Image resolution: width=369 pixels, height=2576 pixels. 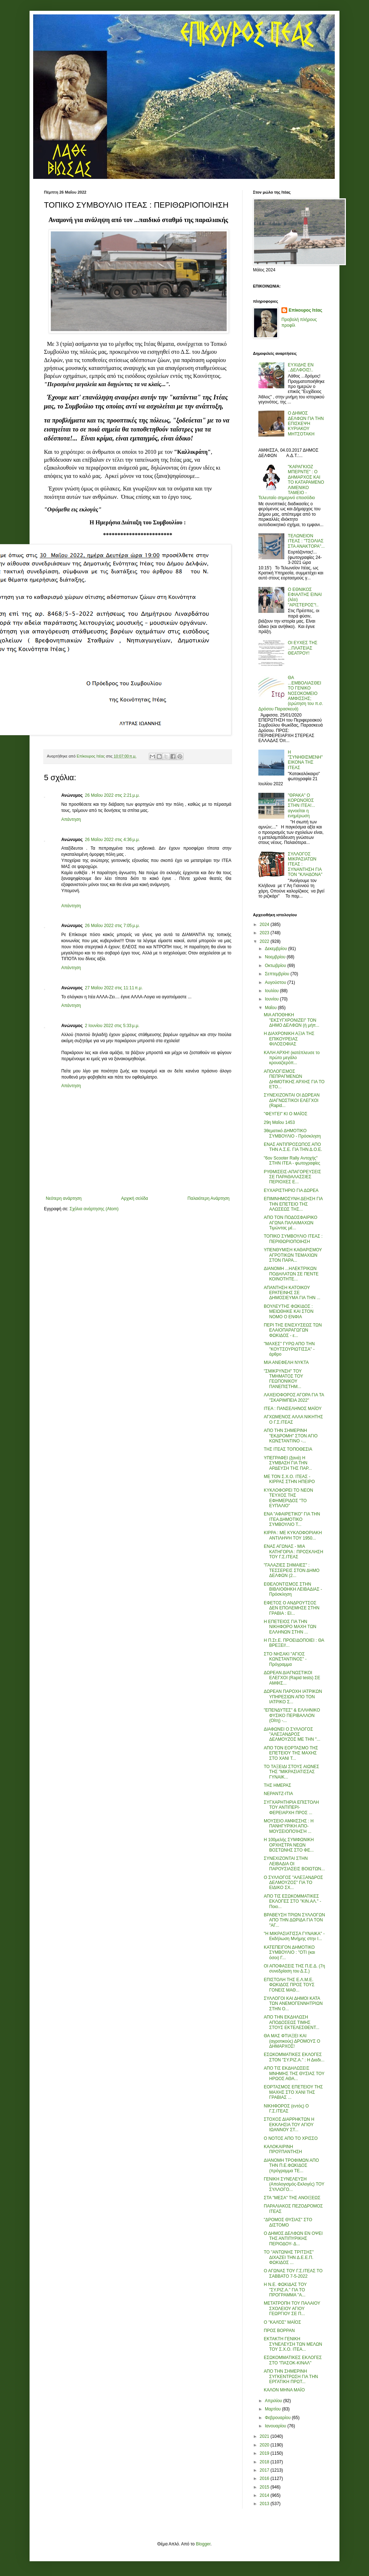 What do you see at coordinates (285, 2289) in the screenshot?
I see `Η Ν.Ε. ΦΩΚΙΔΑΣ ΤΟΥ "ΣΥ.ΡΙΖ.Α." ΓΙΑ ΤΟ ΠΡΟΓΡΑΜΜΑ "Α...` at bounding box center [285, 2289].